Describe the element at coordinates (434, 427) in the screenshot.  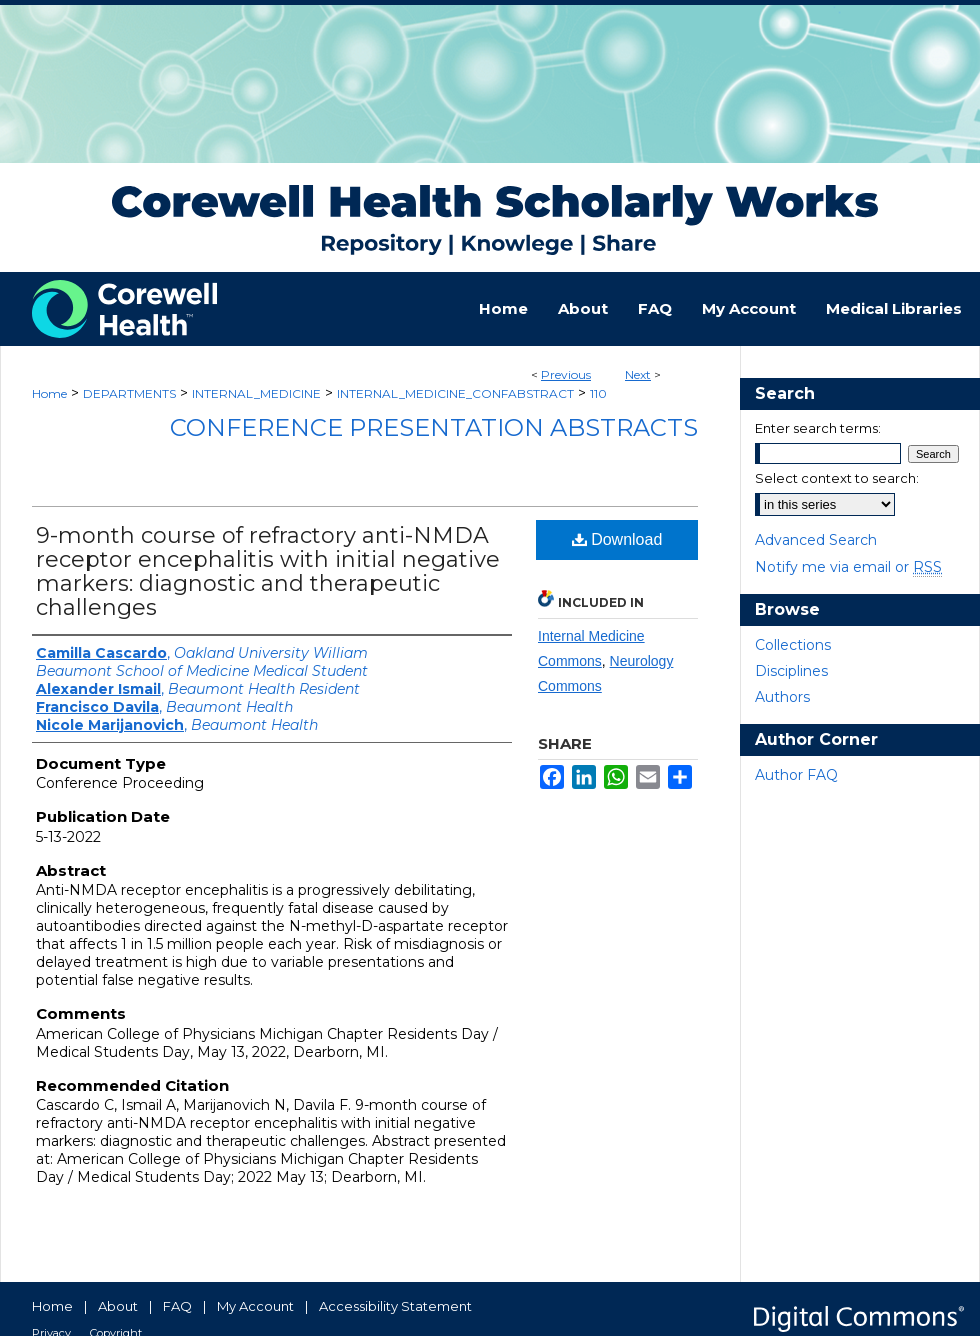
I see `Conference Presentation Abstracts` at that location.